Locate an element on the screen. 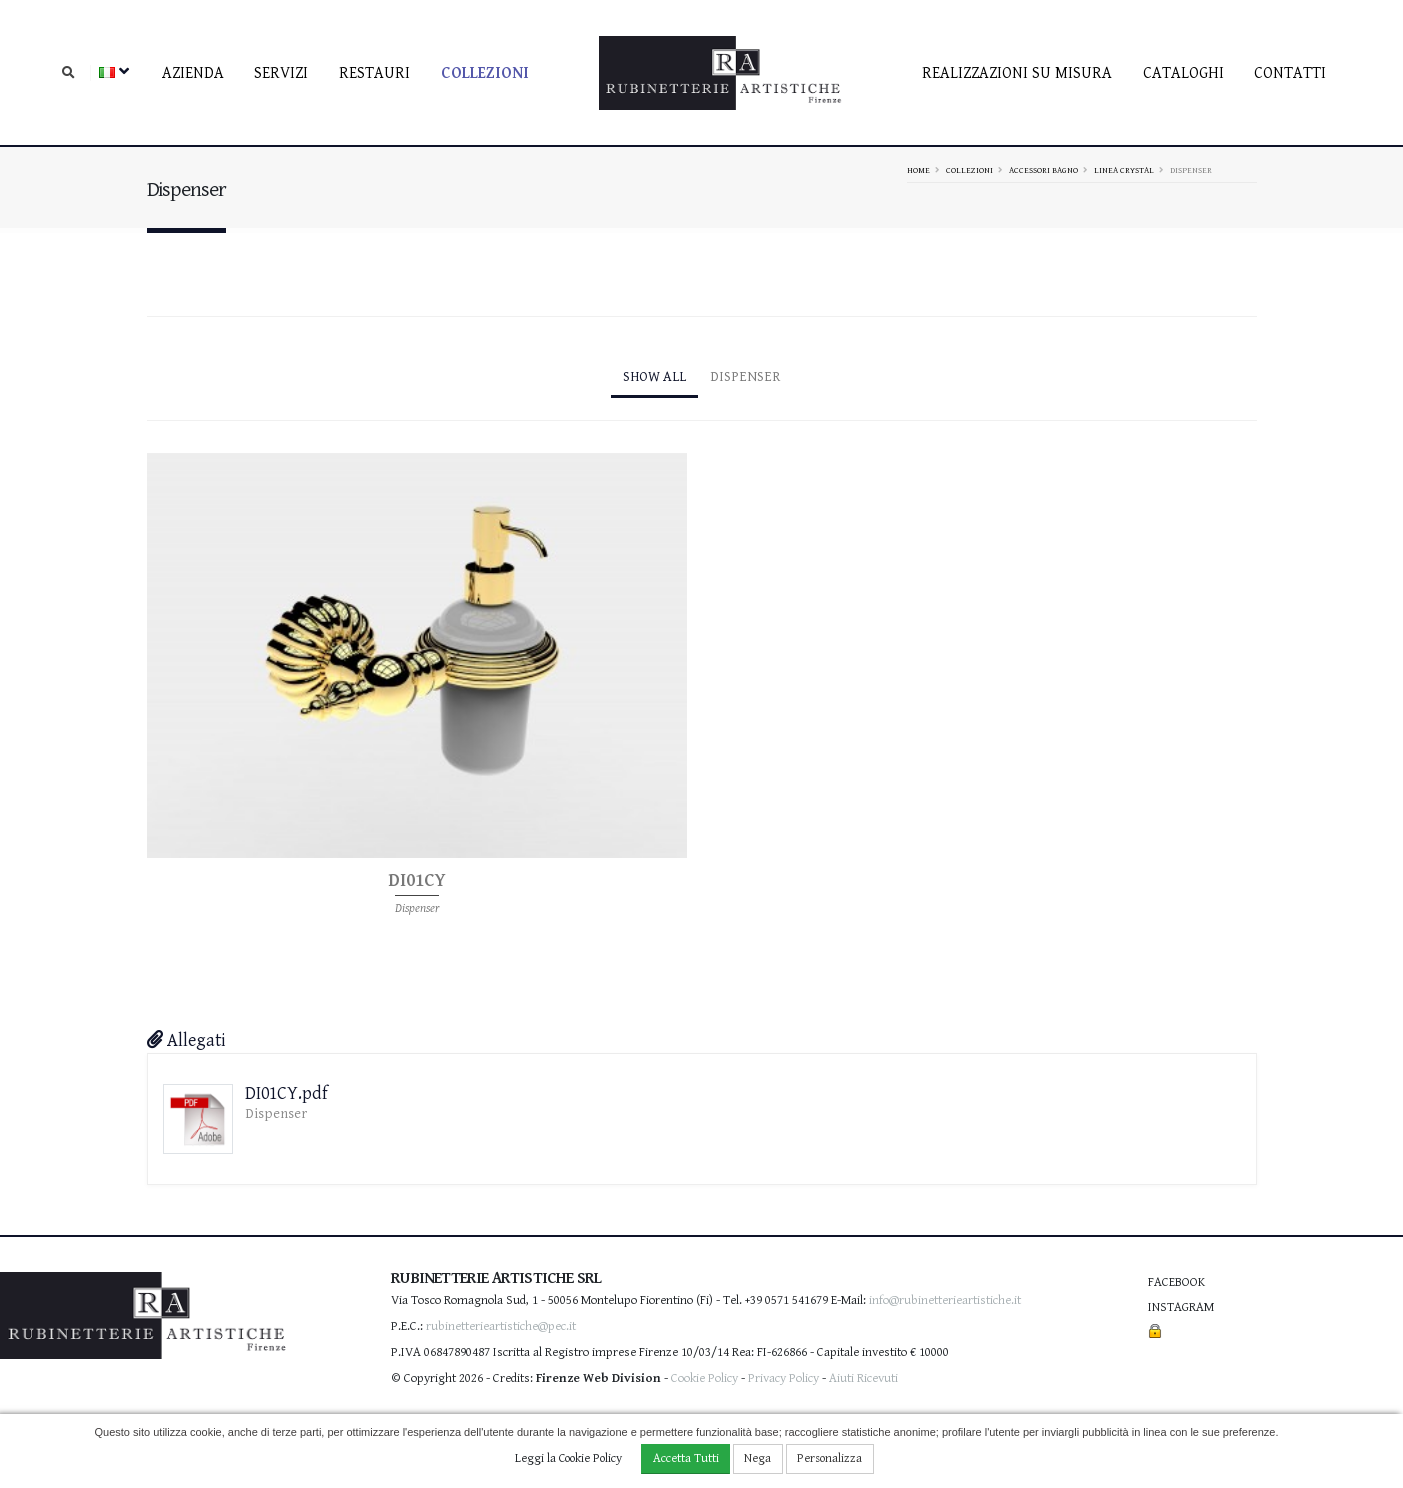 This screenshot has width=1403, height=1488. Personalizza is located at coordinates (829, 1458).